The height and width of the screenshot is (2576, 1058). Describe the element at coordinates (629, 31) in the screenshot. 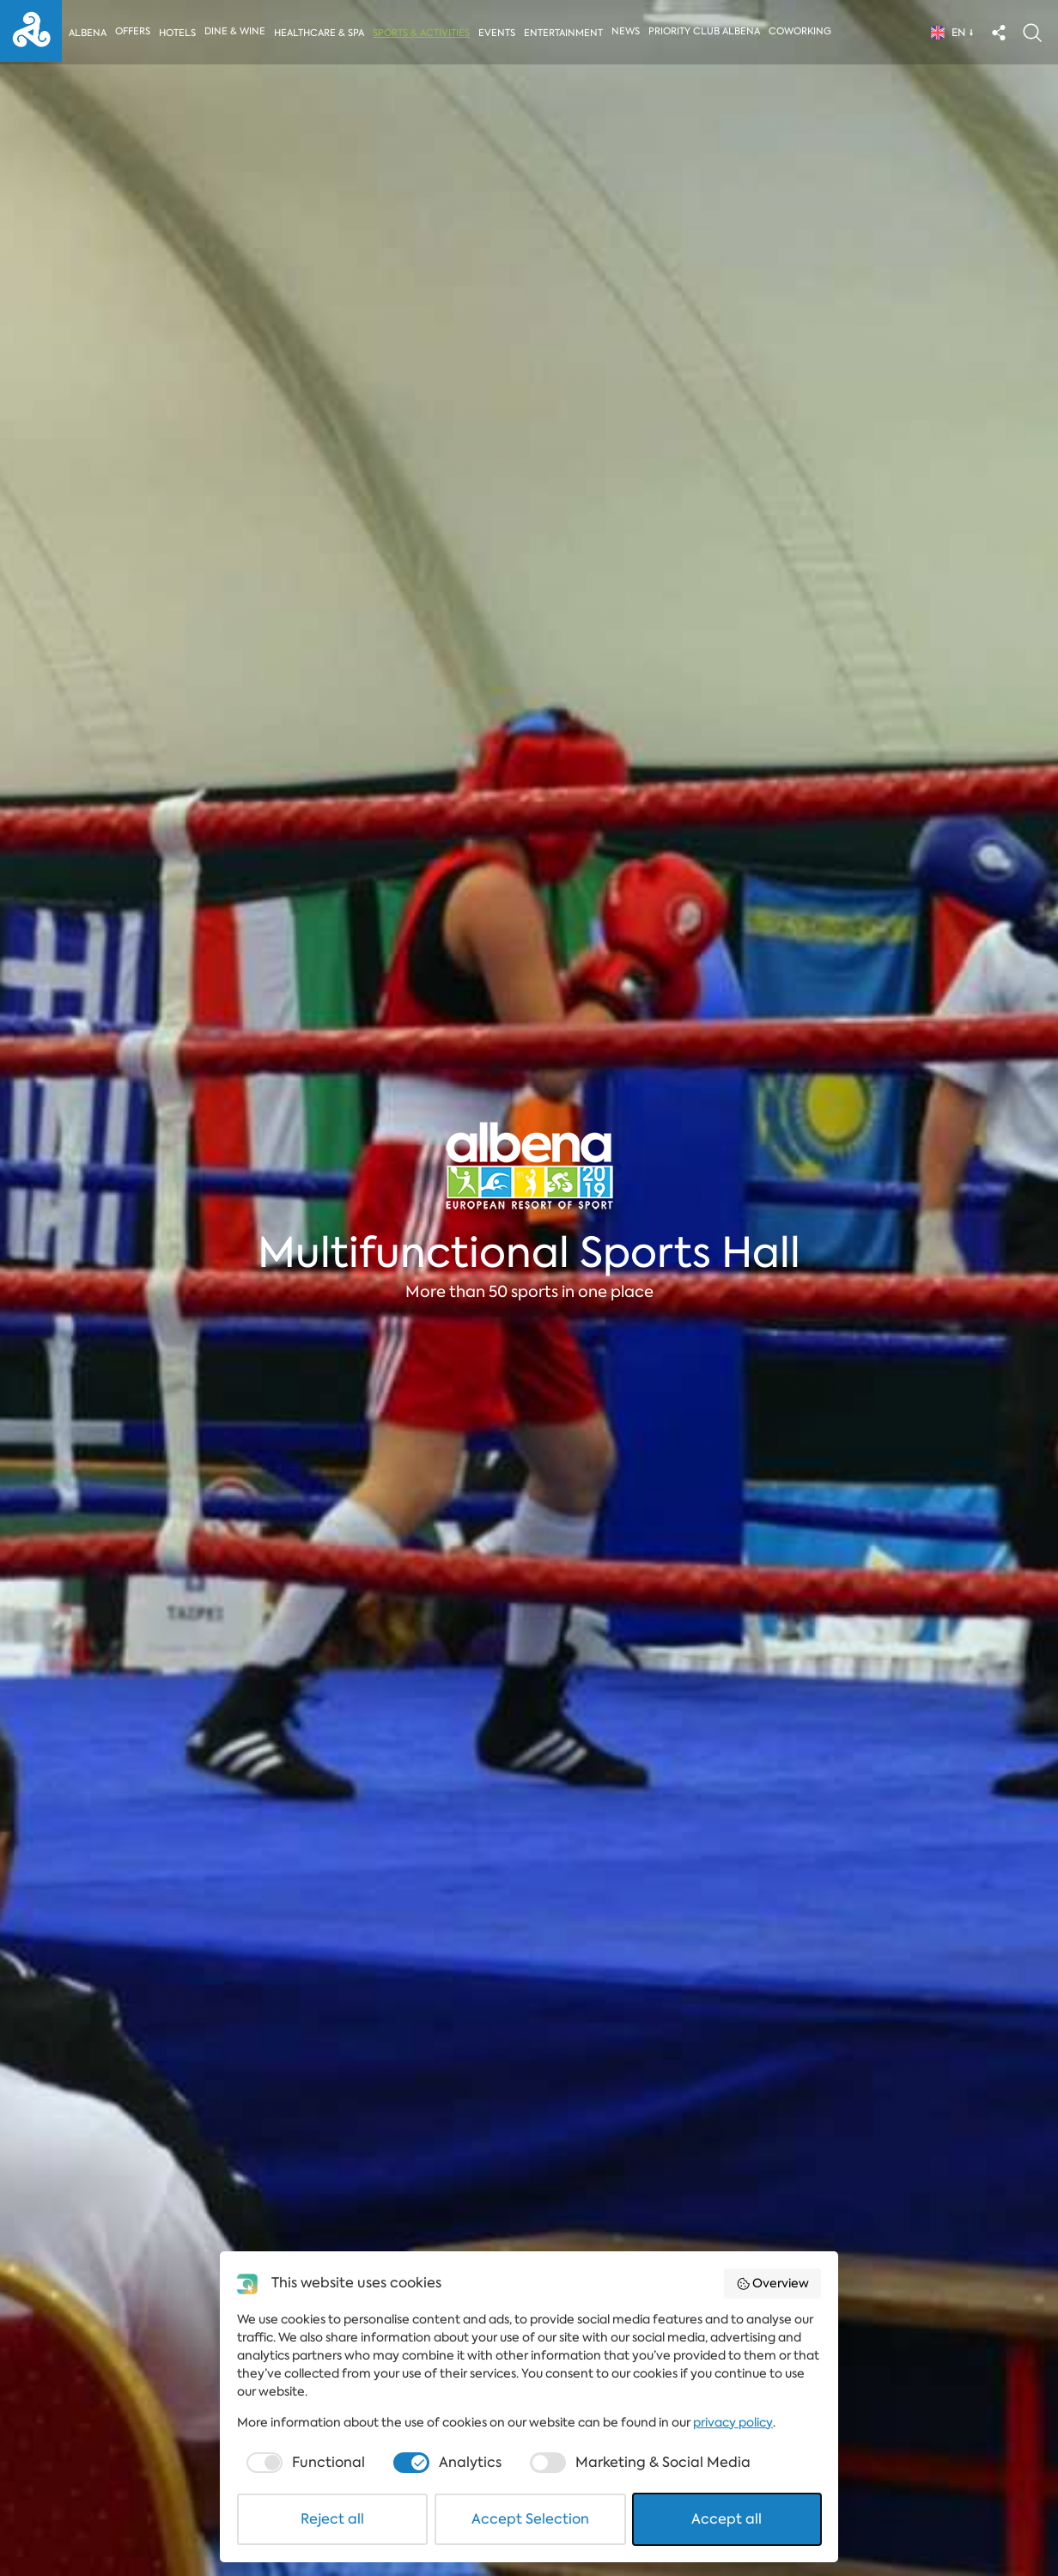

I see `News` at that location.